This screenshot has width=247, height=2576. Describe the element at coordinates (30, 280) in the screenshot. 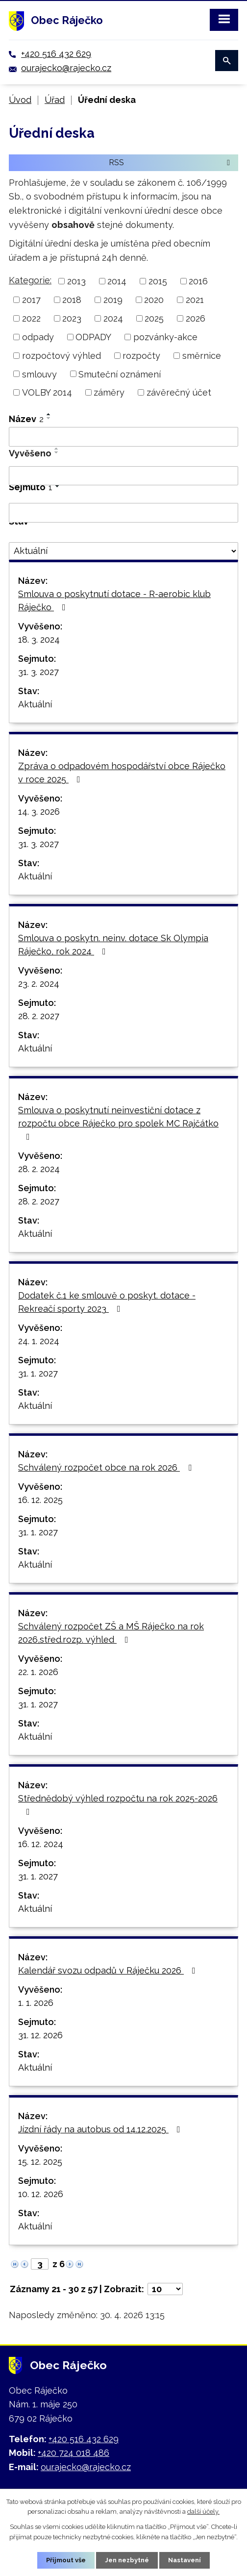

I see `Kategorie:` at that location.